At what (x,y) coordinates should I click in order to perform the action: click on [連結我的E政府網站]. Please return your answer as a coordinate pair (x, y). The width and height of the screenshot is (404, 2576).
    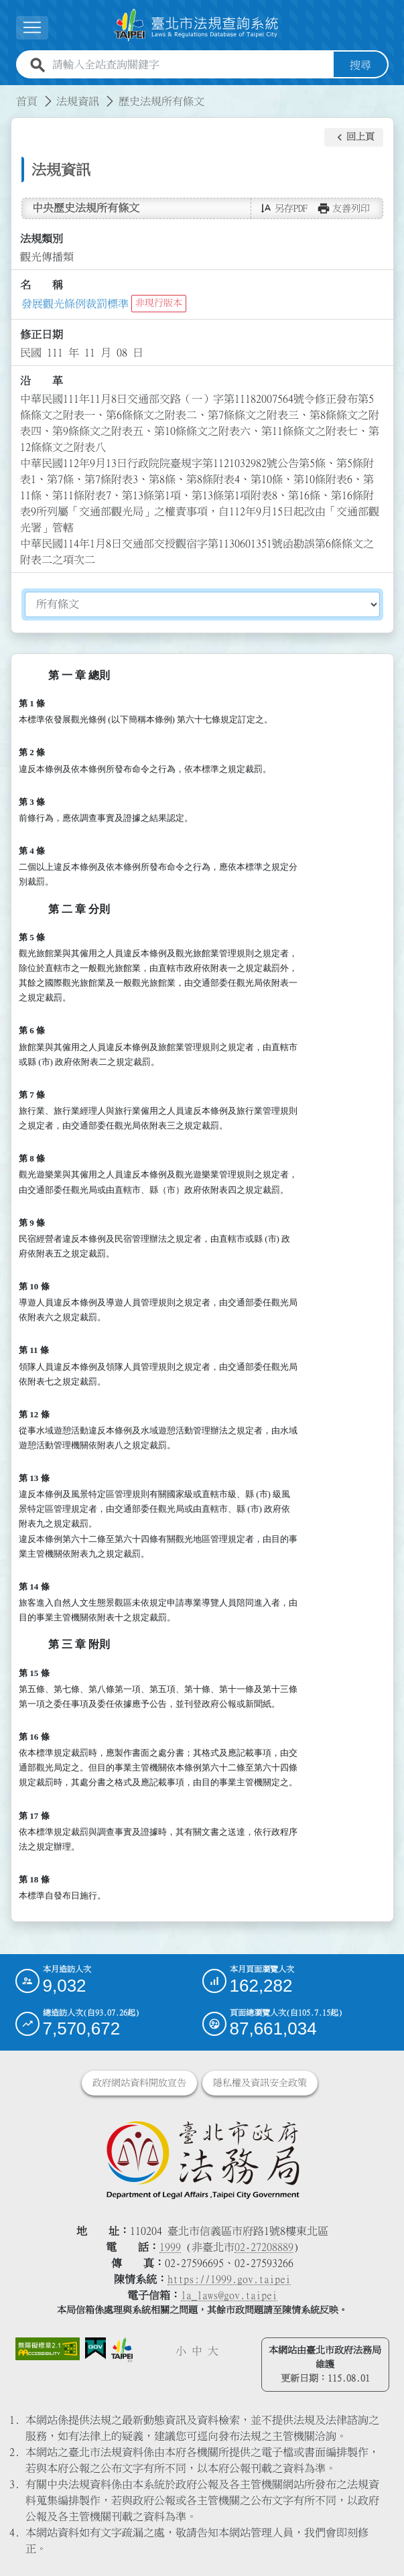
    Looking at the image, I should click on (95, 2348).